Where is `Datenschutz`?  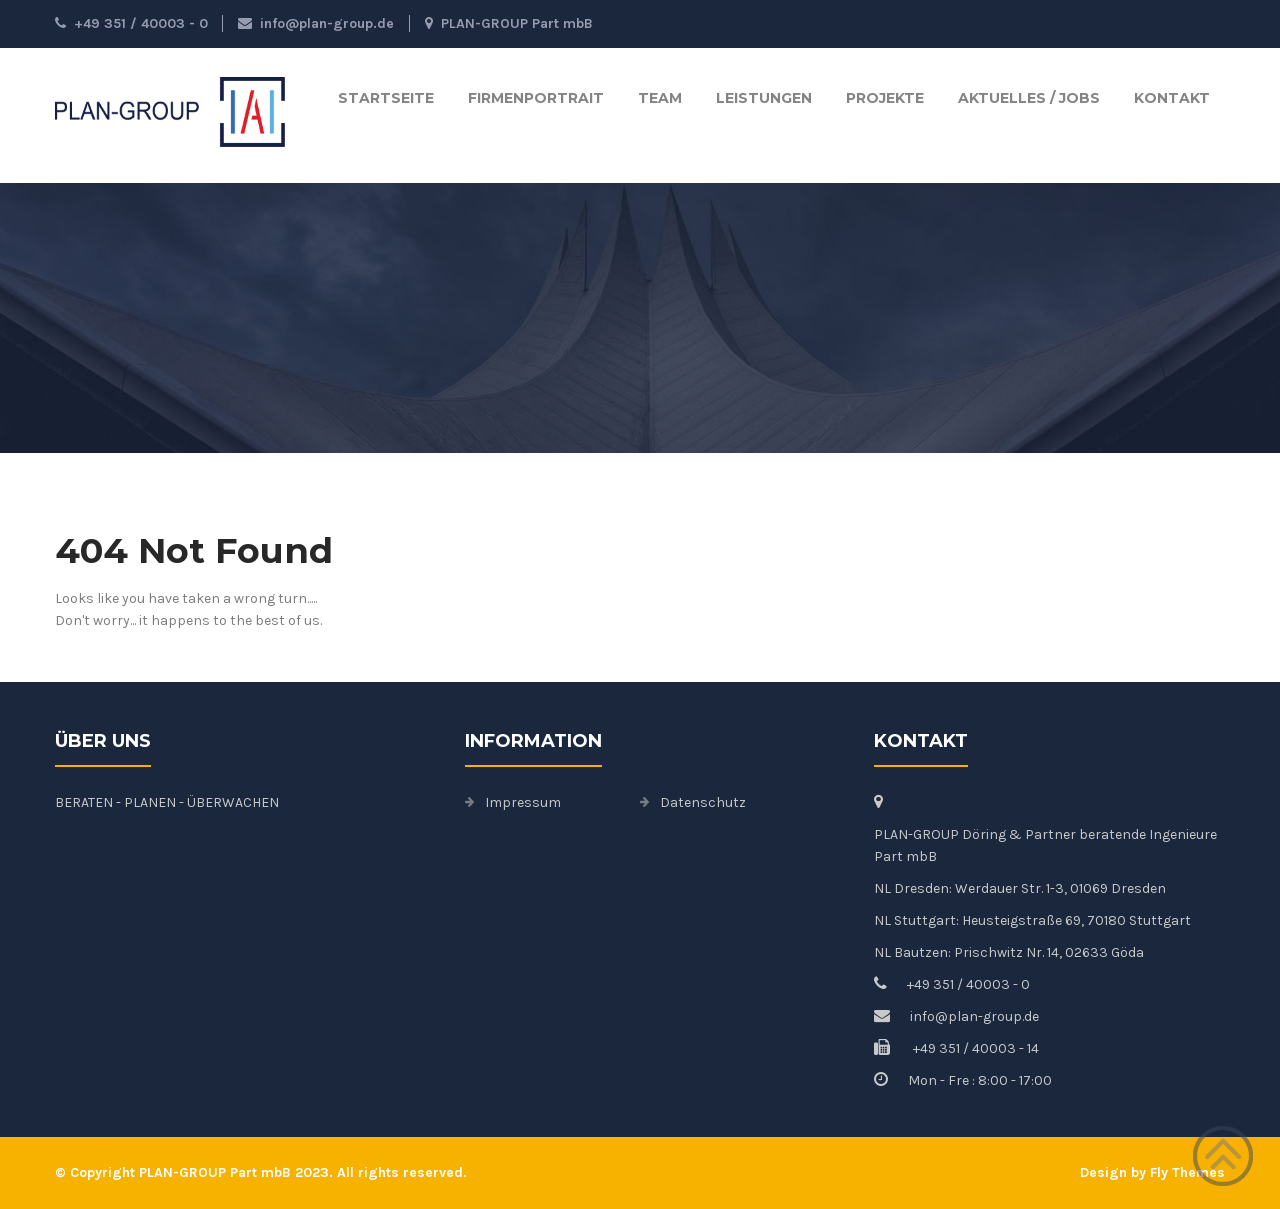
Datenschutz is located at coordinates (703, 802).